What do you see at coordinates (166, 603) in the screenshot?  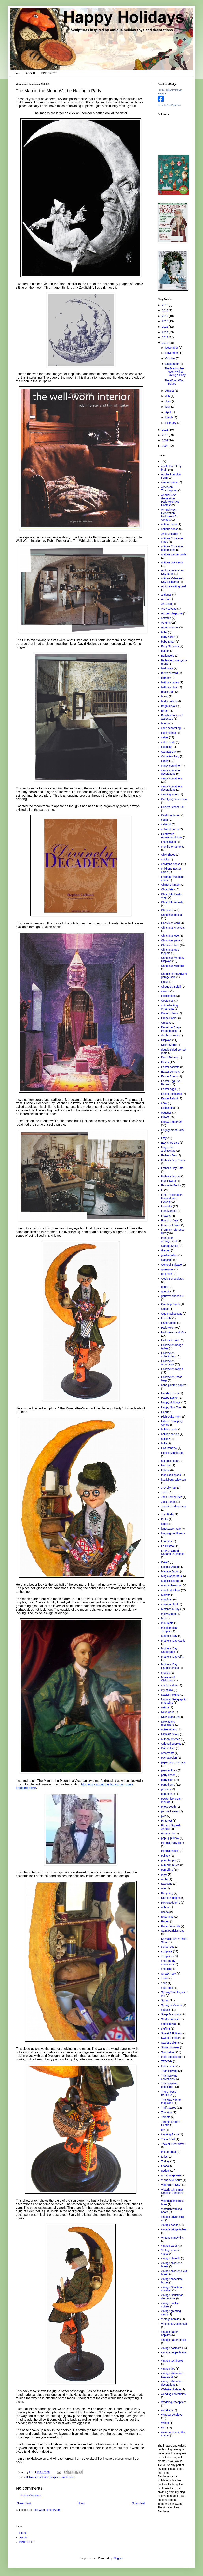 I see `Art Deco` at bounding box center [166, 603].